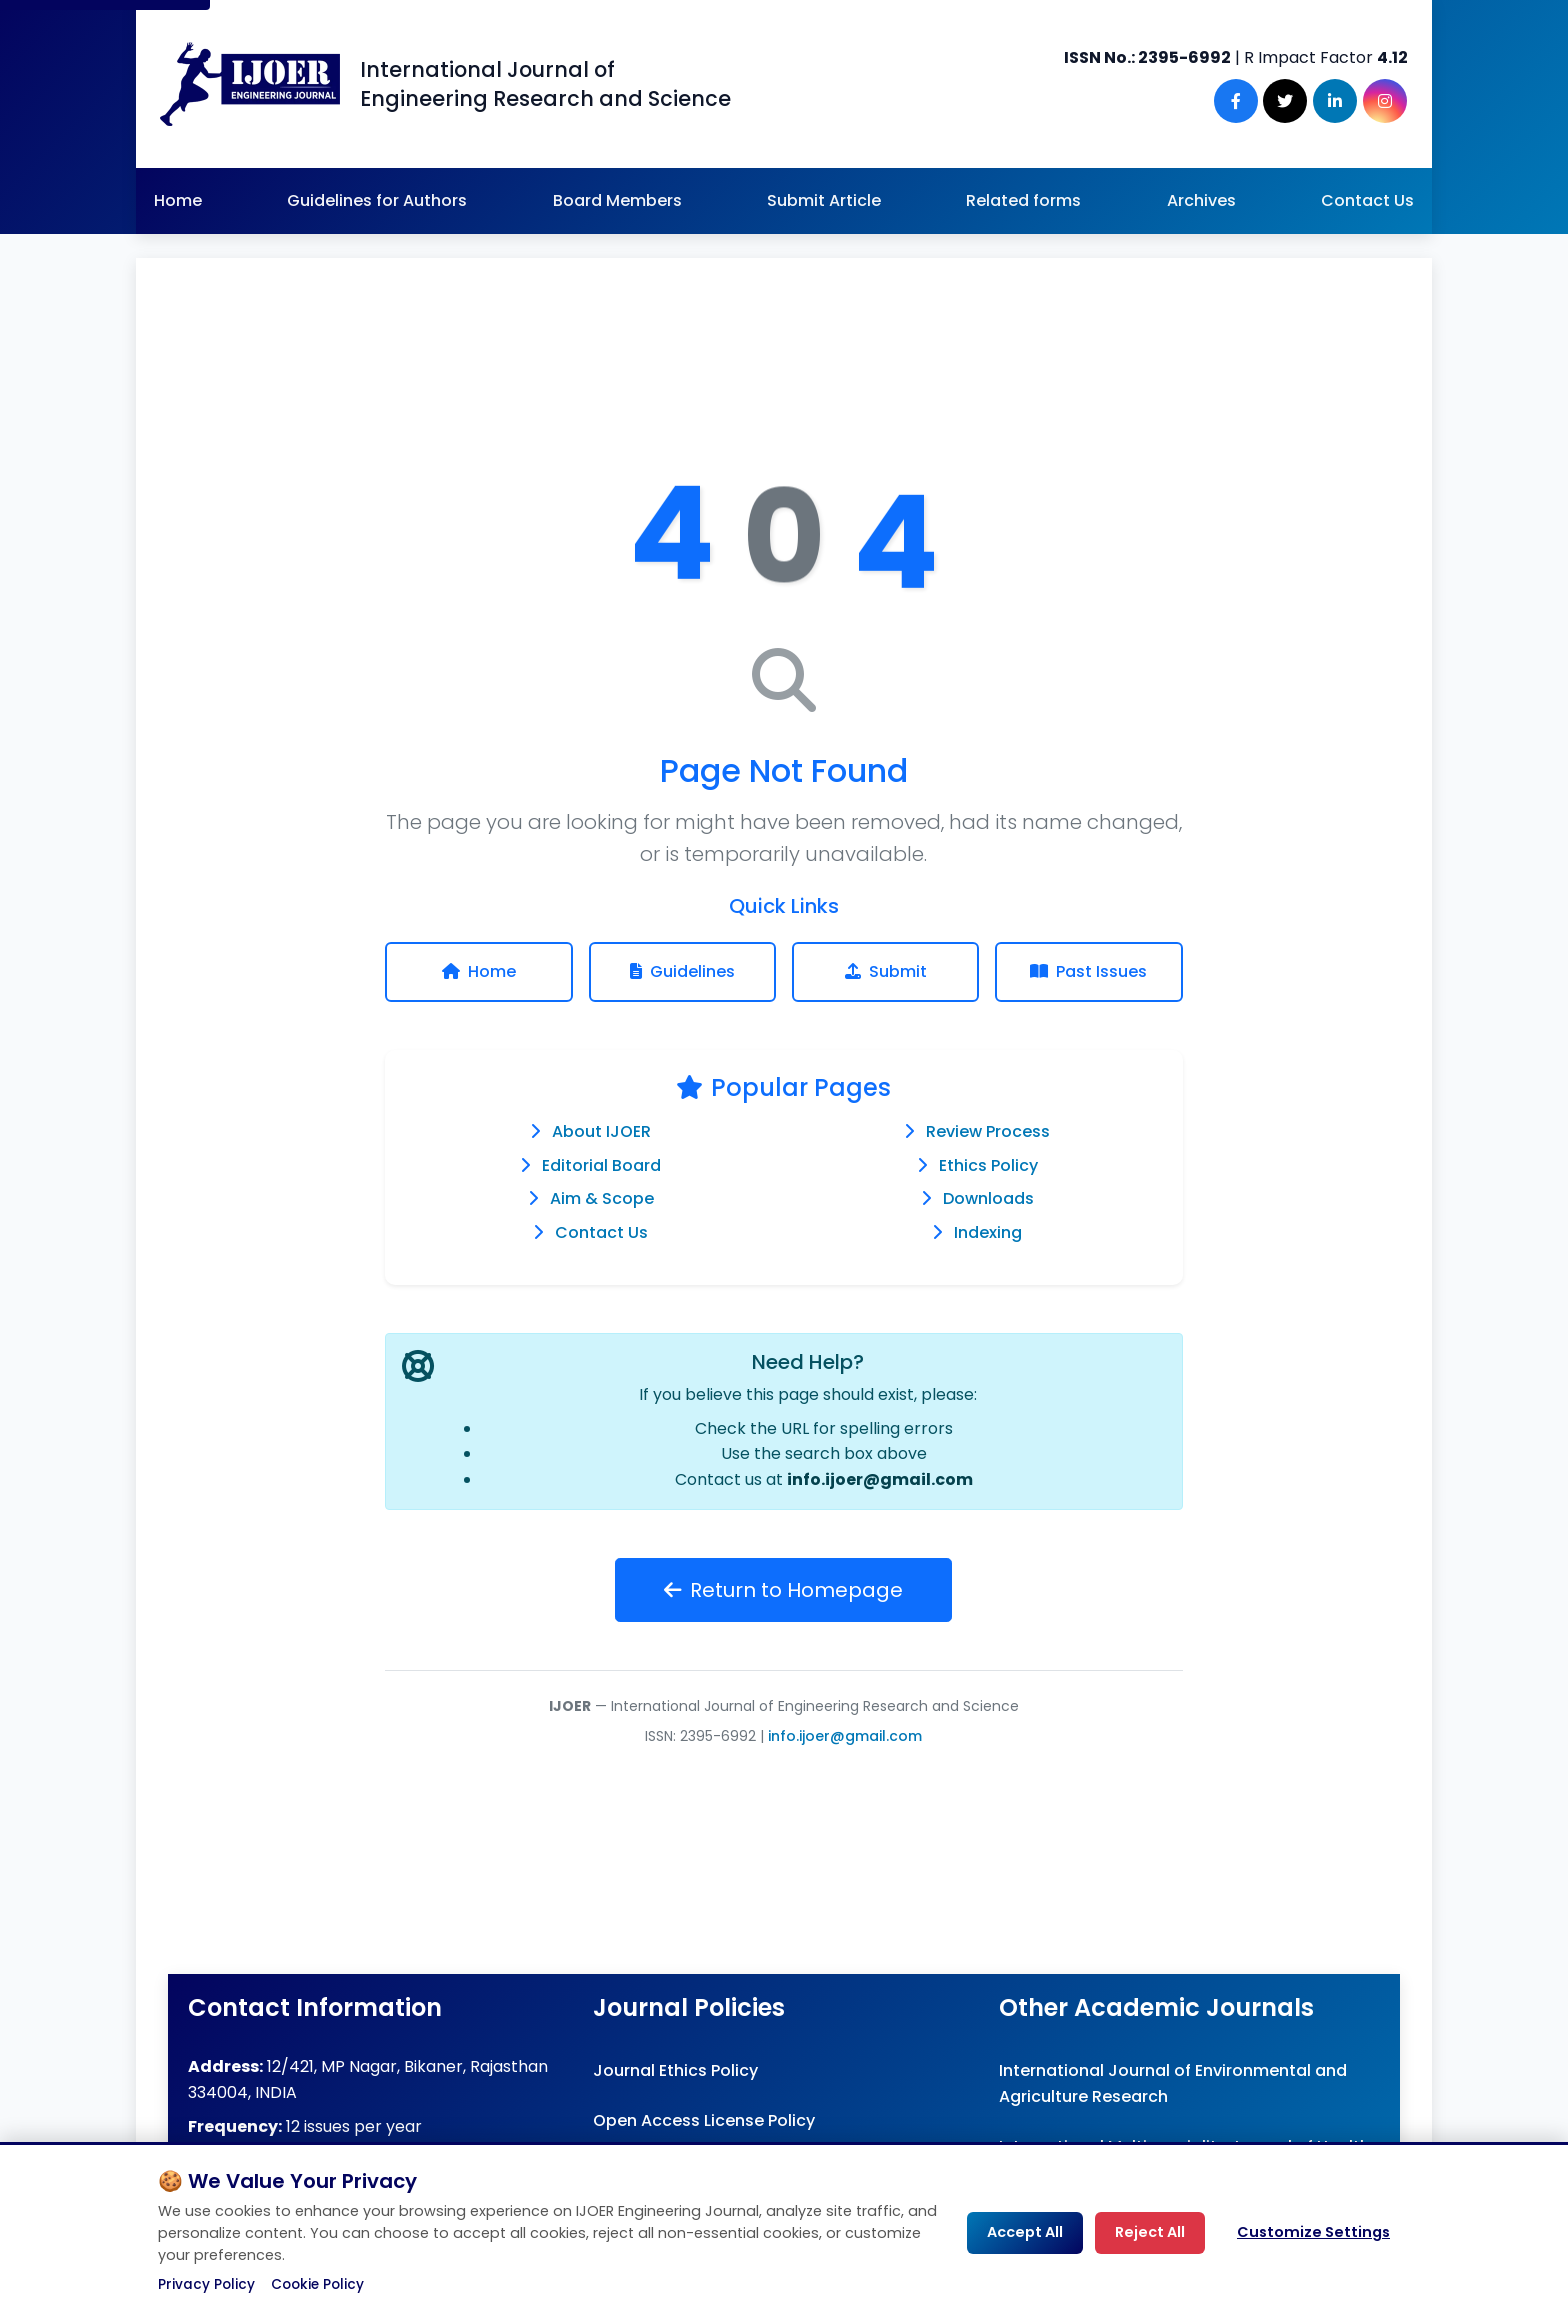 This screenshot has width=1568, height=2320. I want to click on [LinkedIn], so click(1338, 101).